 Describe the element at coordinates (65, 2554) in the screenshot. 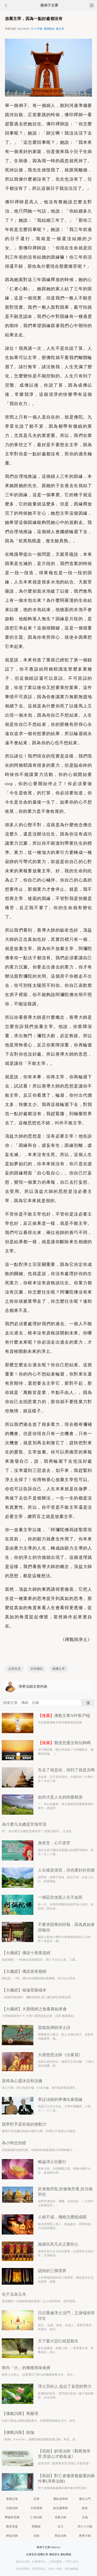

I see `網站郵箱` at that location.